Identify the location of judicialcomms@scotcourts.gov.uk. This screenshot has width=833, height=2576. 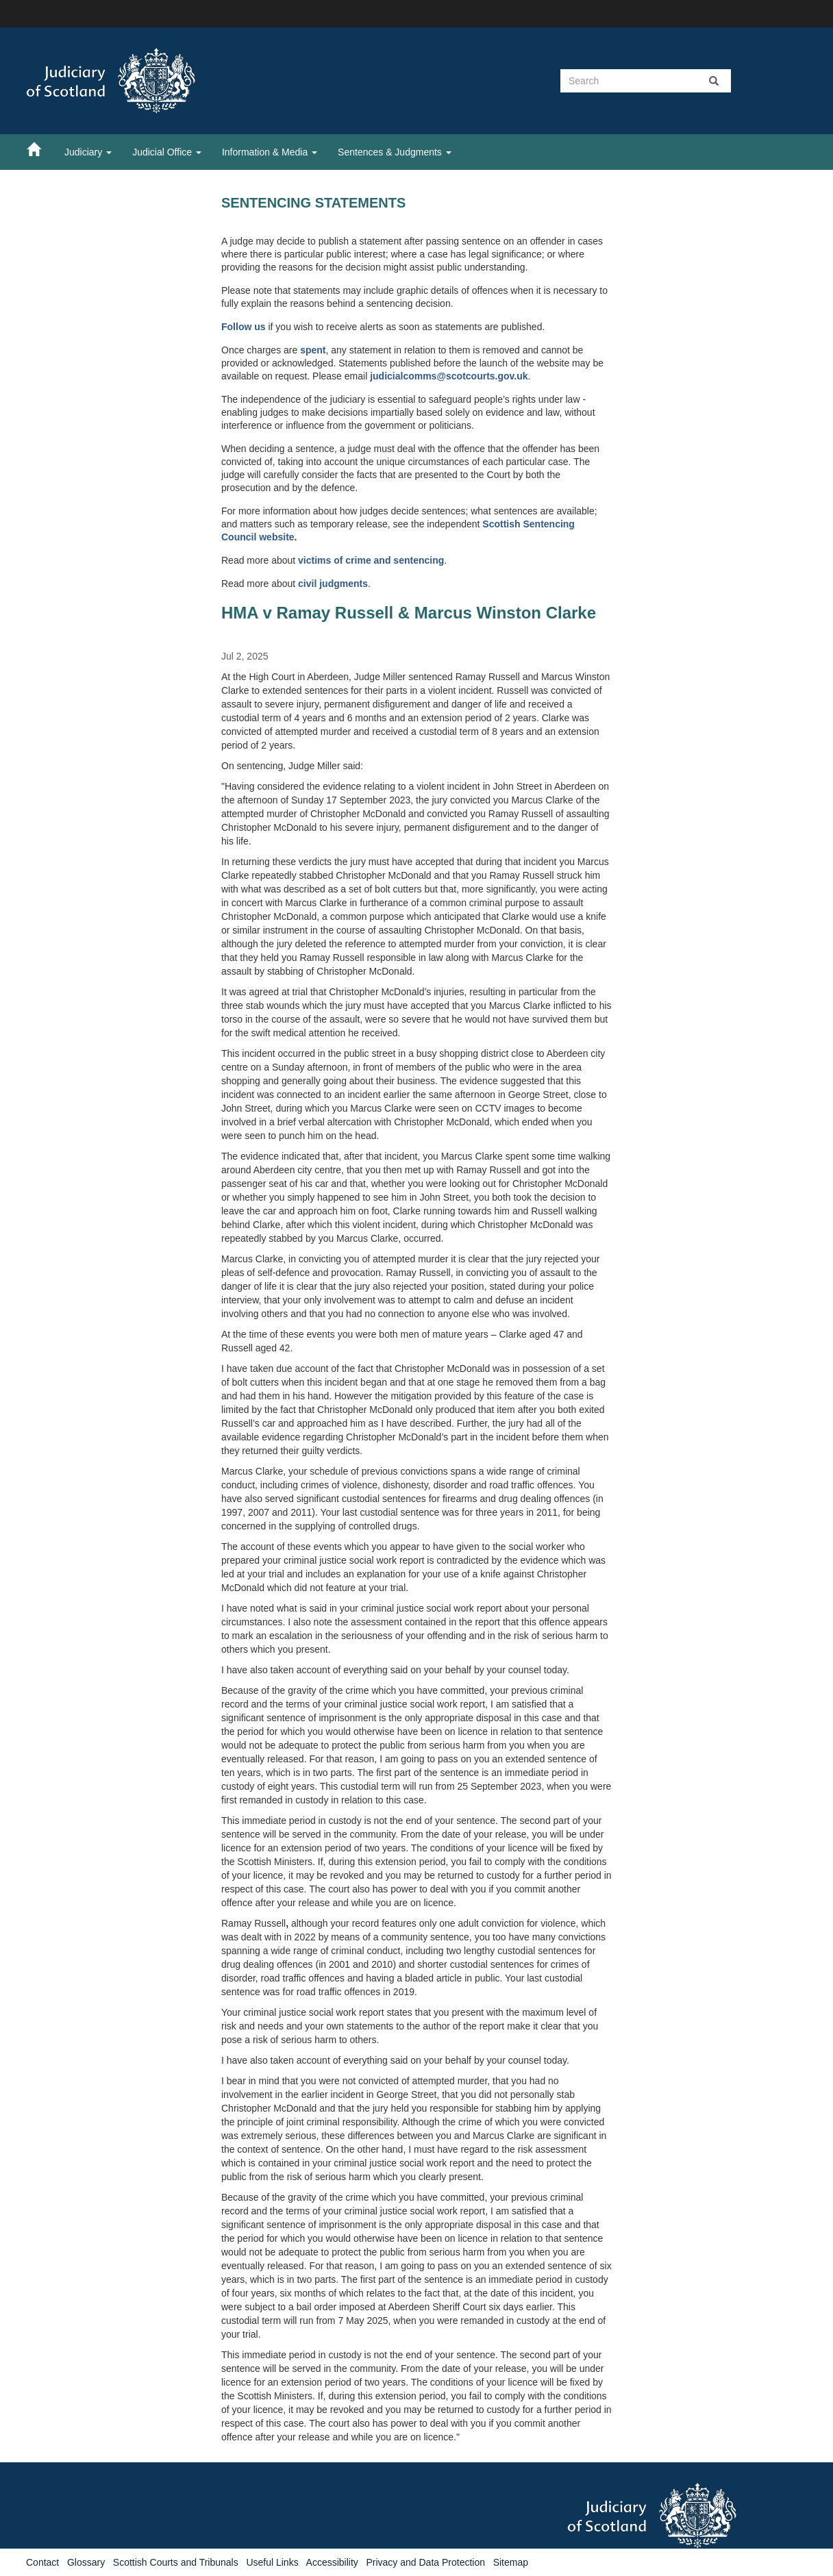
(448, 376).